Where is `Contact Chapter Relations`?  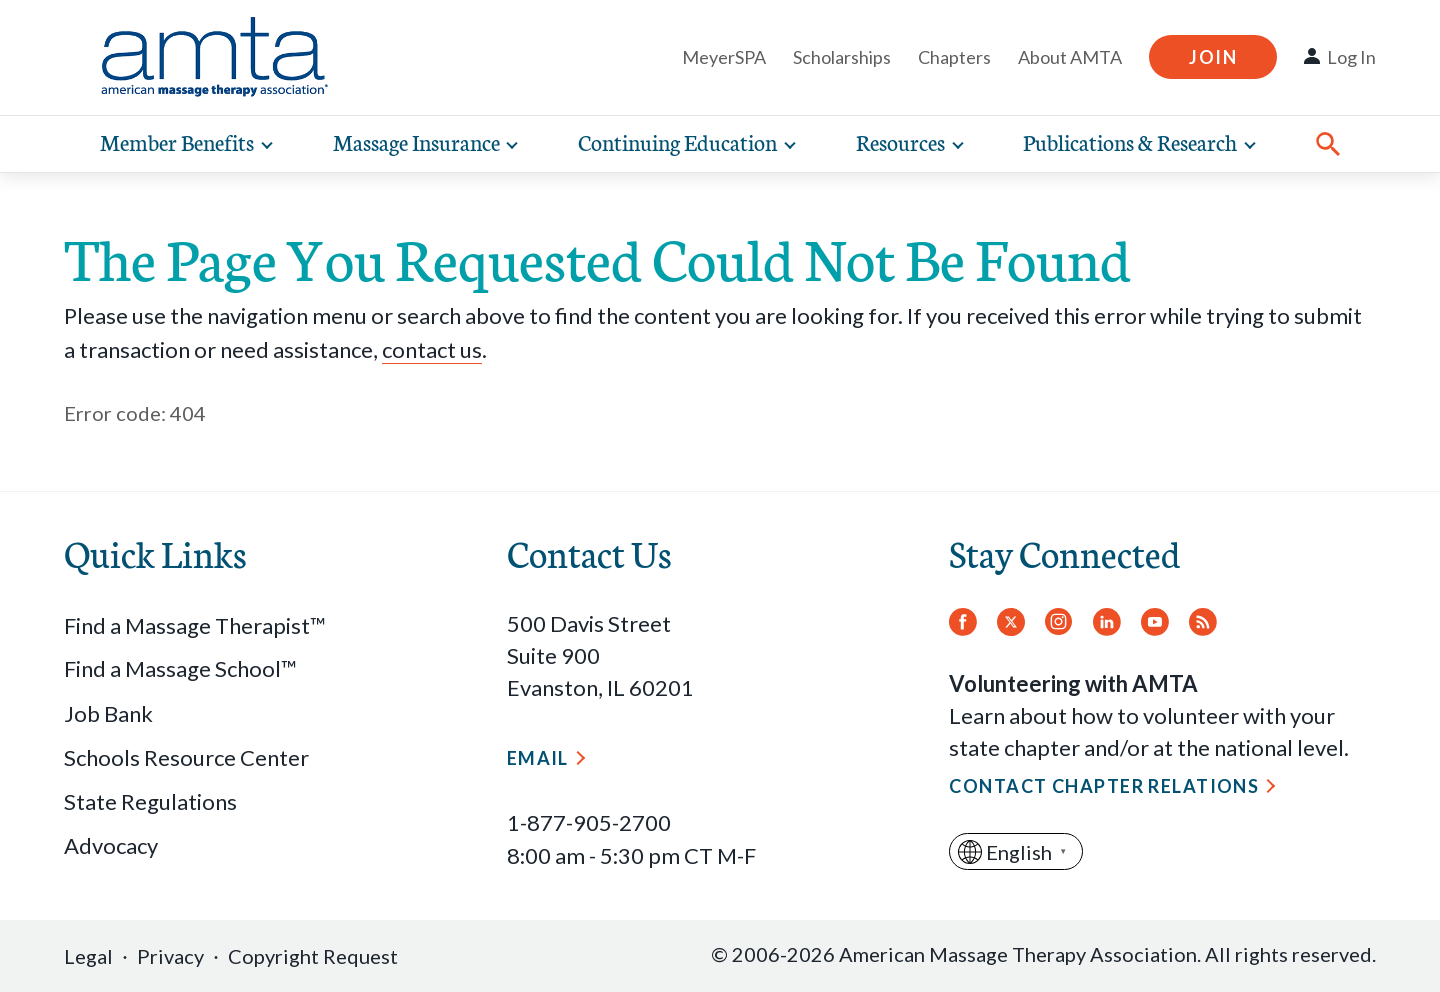
Contact Chapter Relations is located at coordinates (1104, 786).